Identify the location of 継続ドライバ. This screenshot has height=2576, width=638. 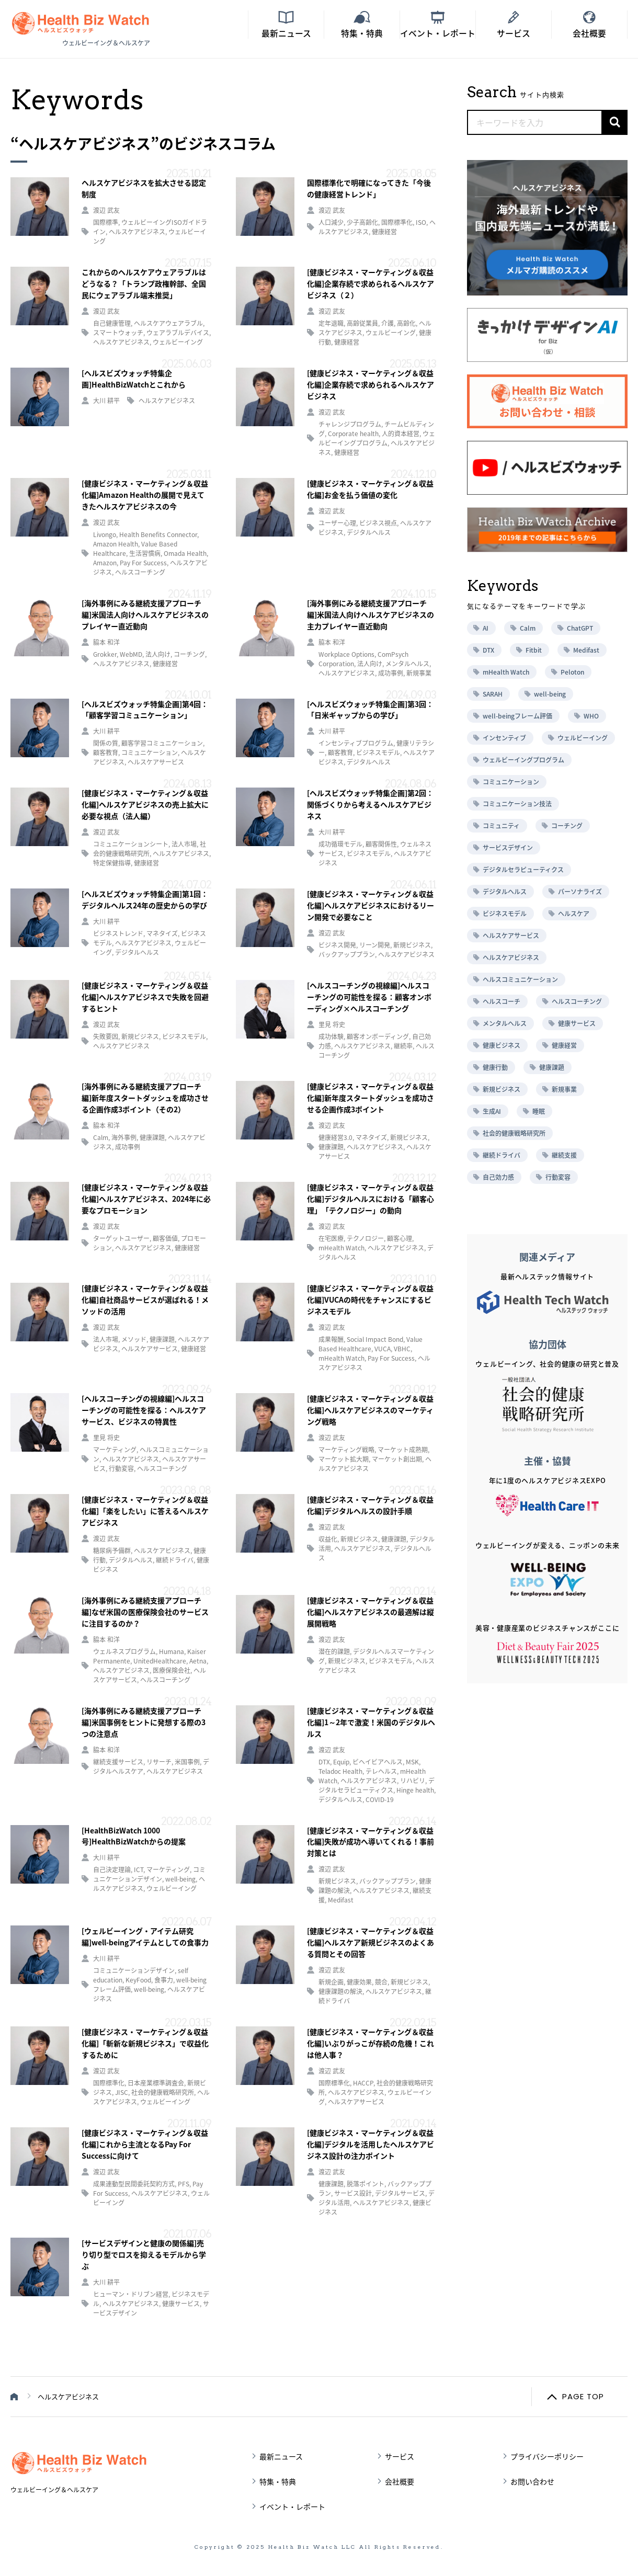
(174, 1560).